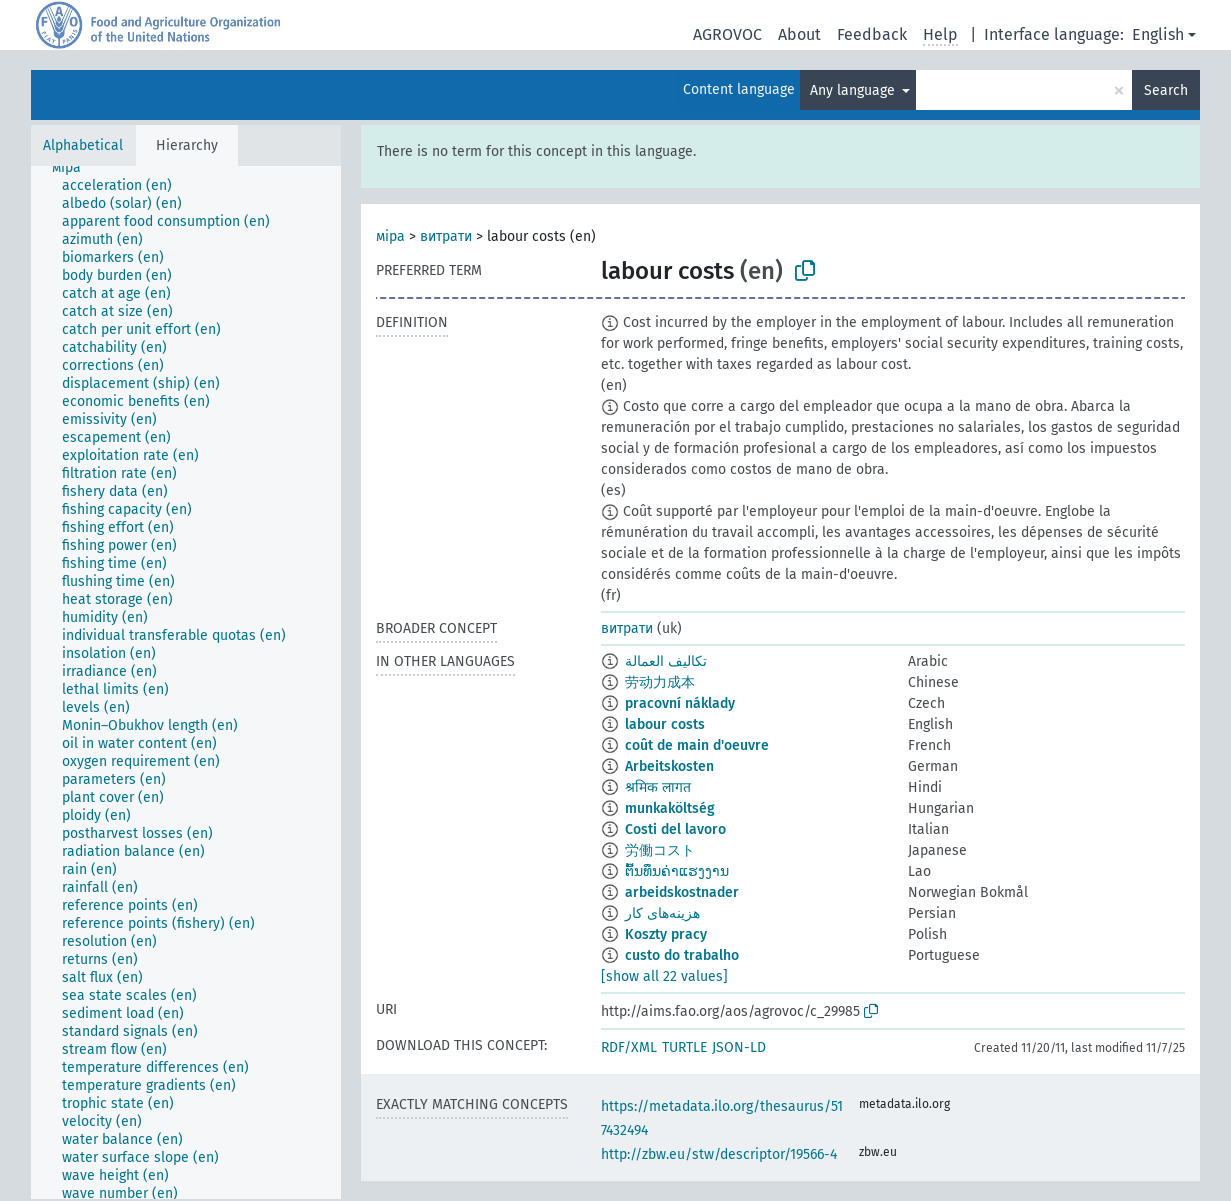  Describe the element at coordinates (1166, 90) in the screenshot. I see `Search` at that location.